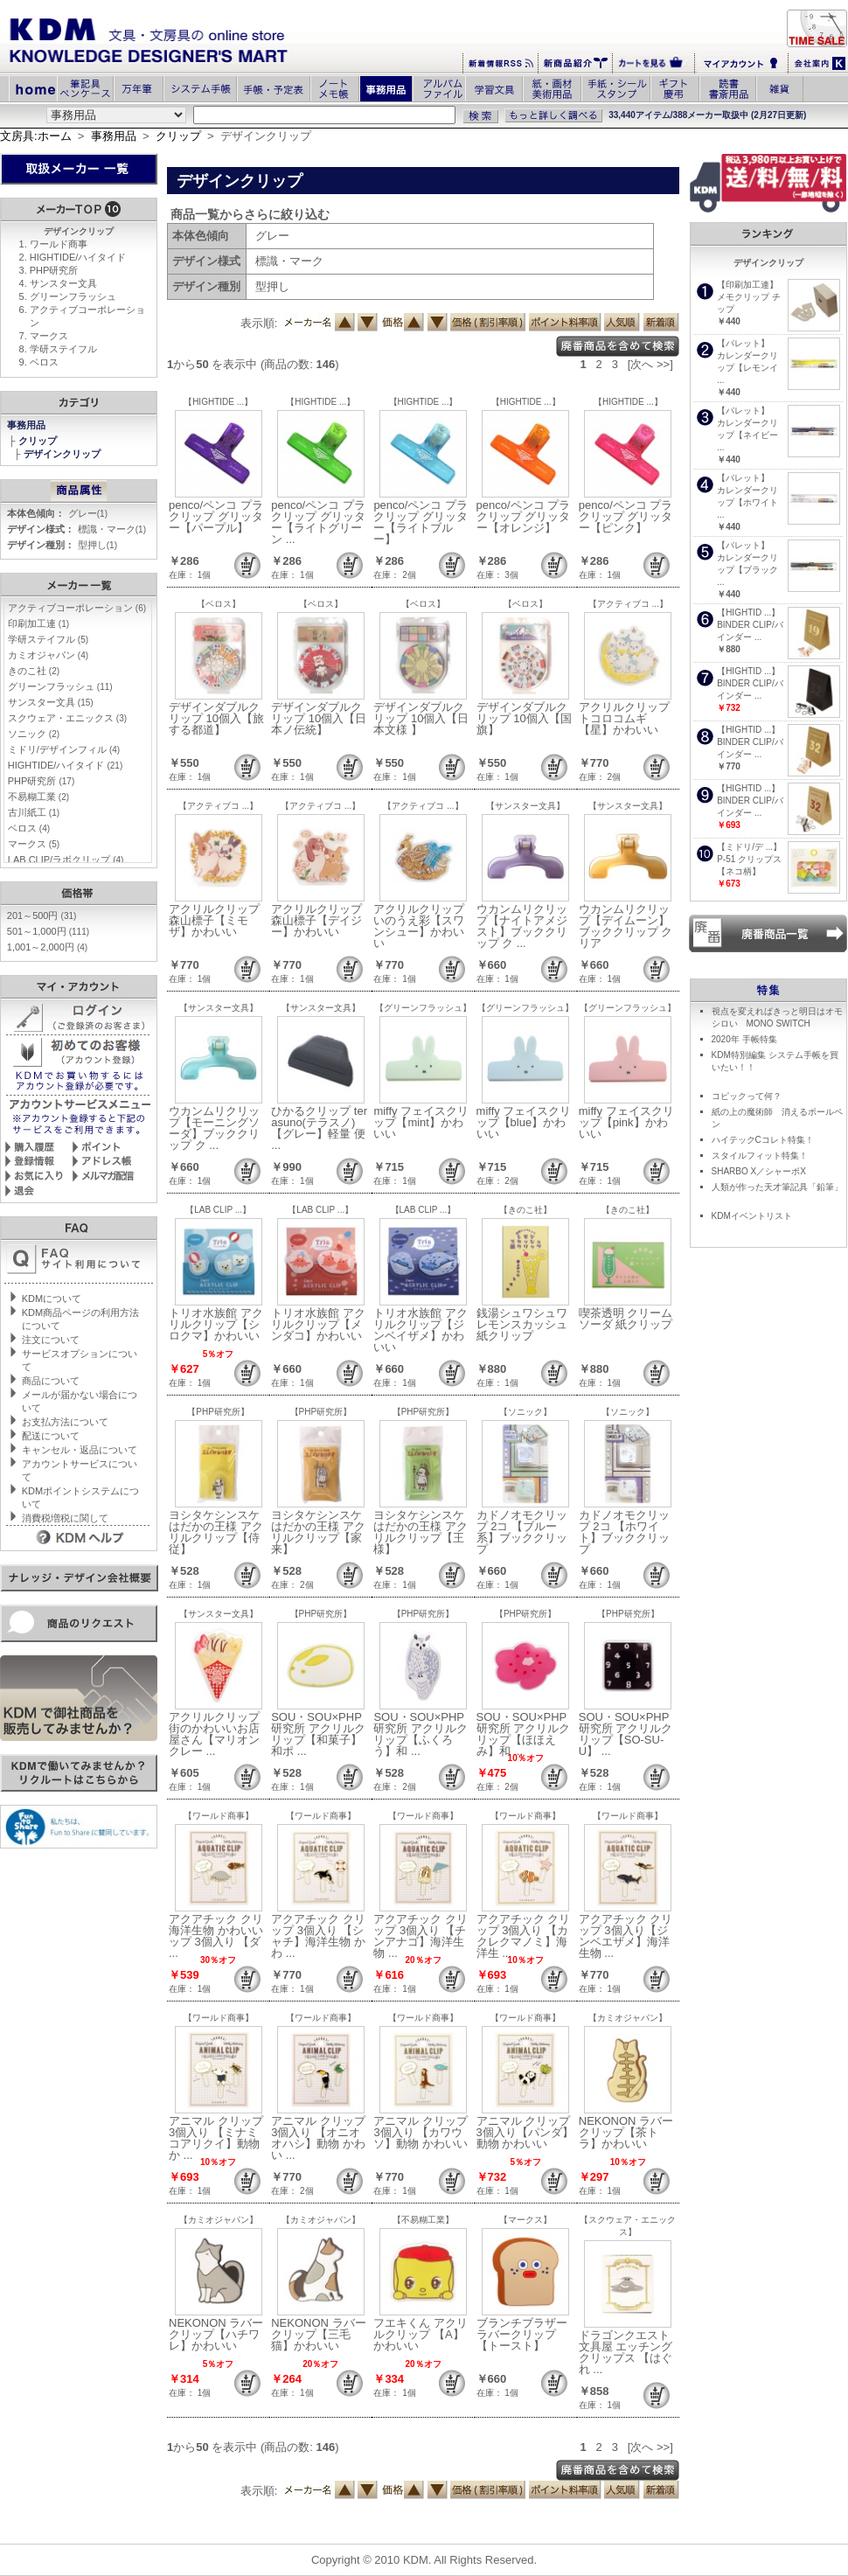 This screenshot has height=2576, width=848. What do you see at coordinates (763, 1140) in the screenshot?
I see `ハイテックCコレト特集！` at bounding box center [763, 1140].